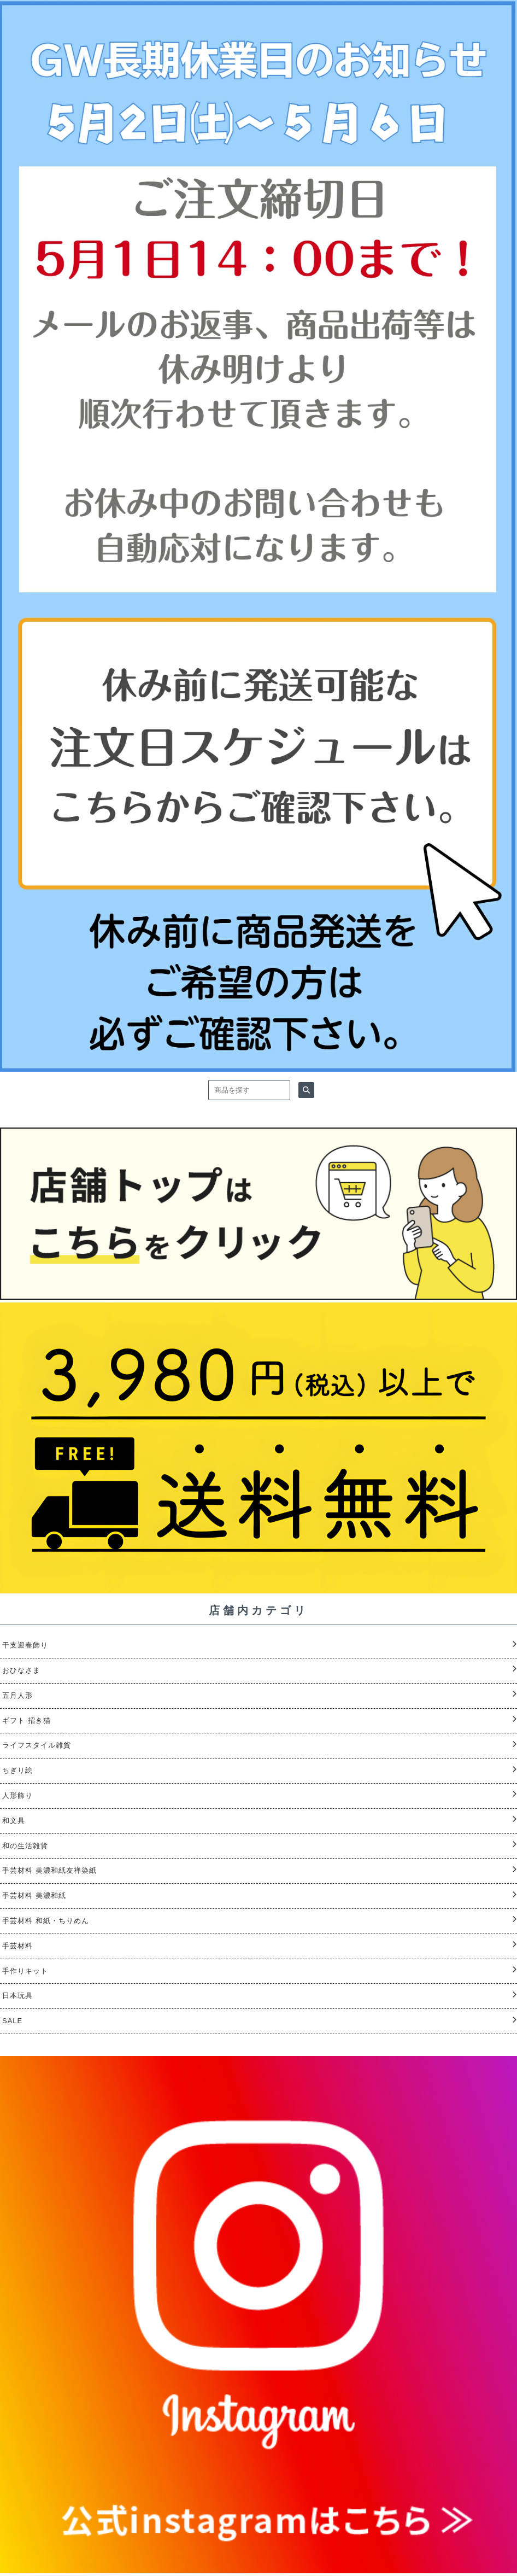  I want to click on 手芸材料, so click(17, 1946).